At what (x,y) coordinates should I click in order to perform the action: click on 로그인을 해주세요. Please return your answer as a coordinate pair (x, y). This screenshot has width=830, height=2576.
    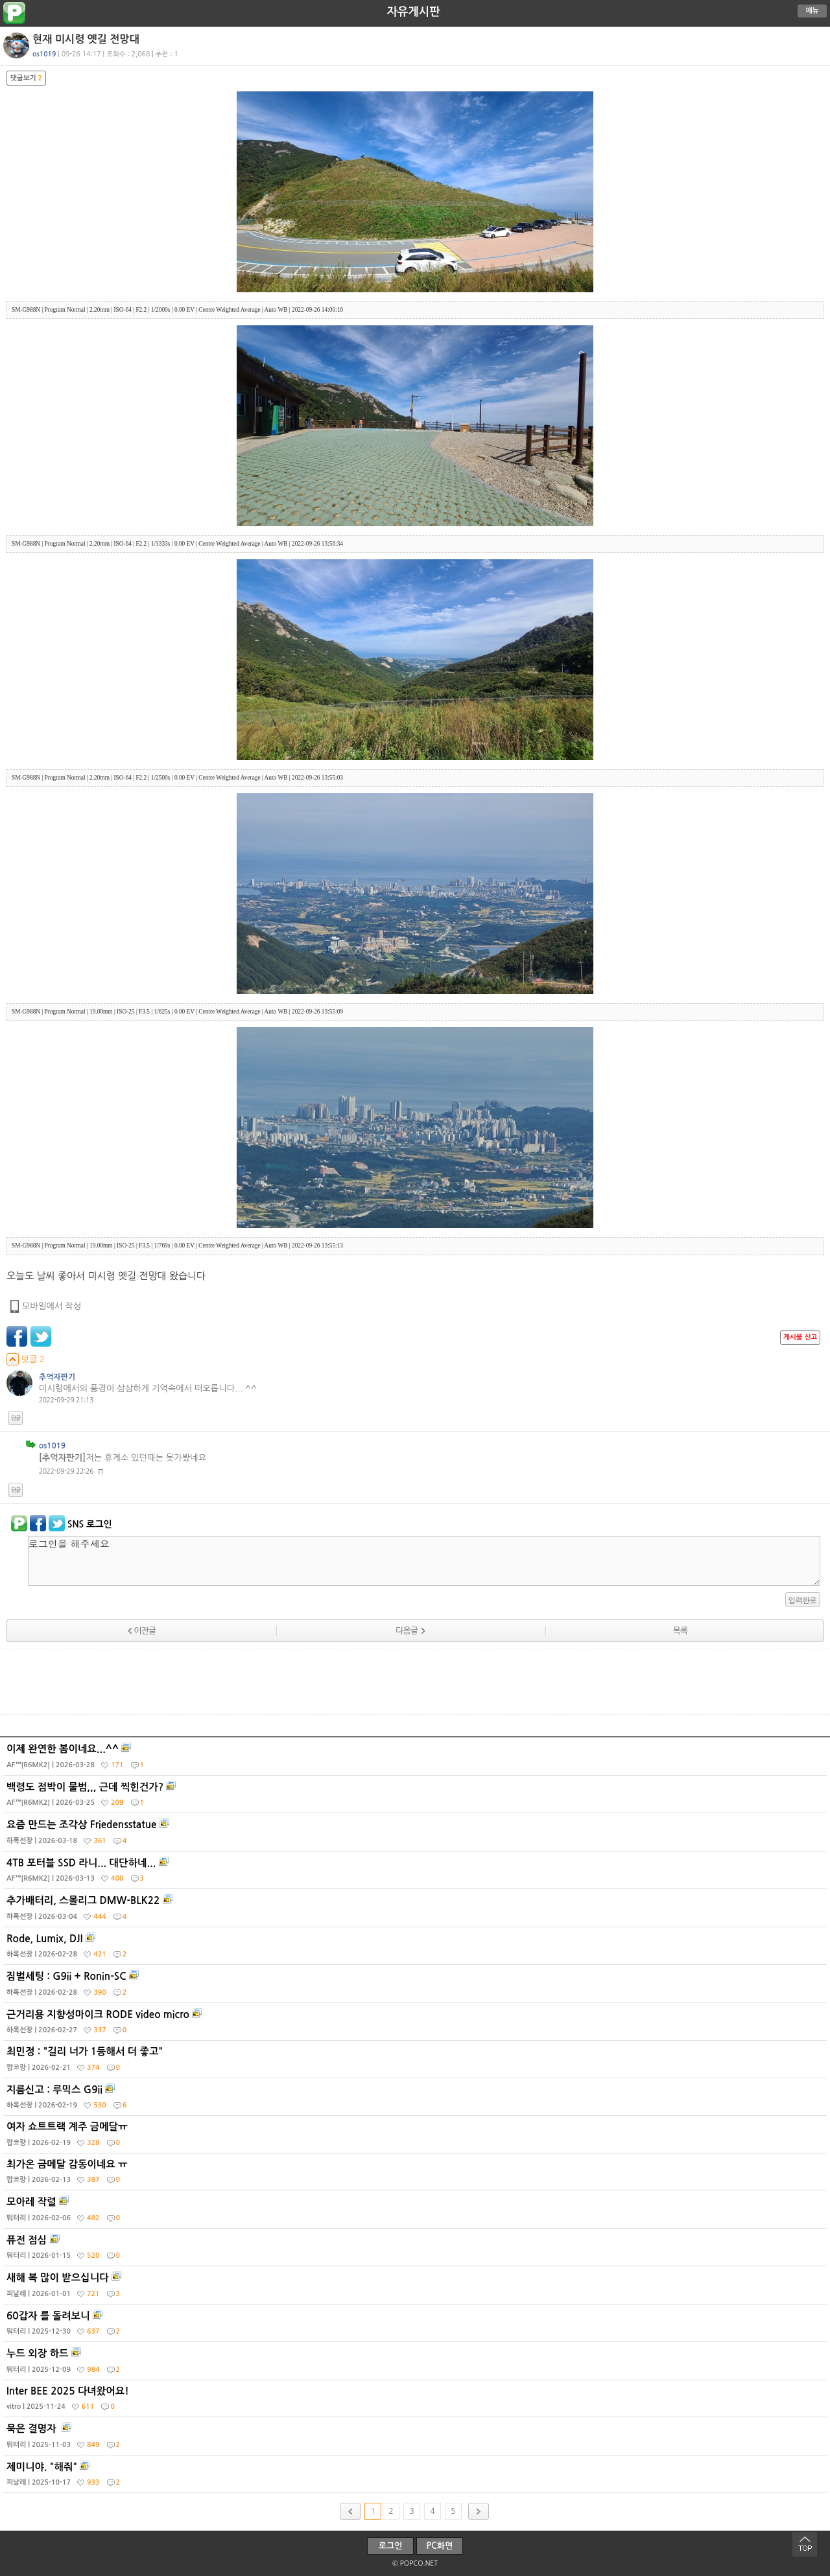
    Looking at the image, I should click on (424, 1561).